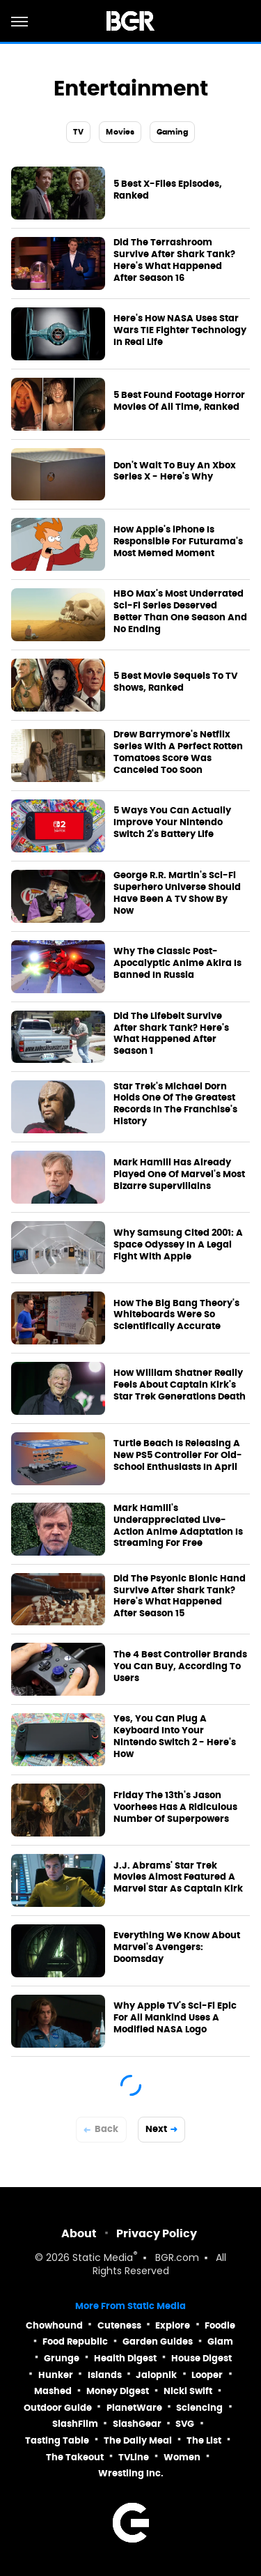  I want to click on Glam, so click(220, 2341).